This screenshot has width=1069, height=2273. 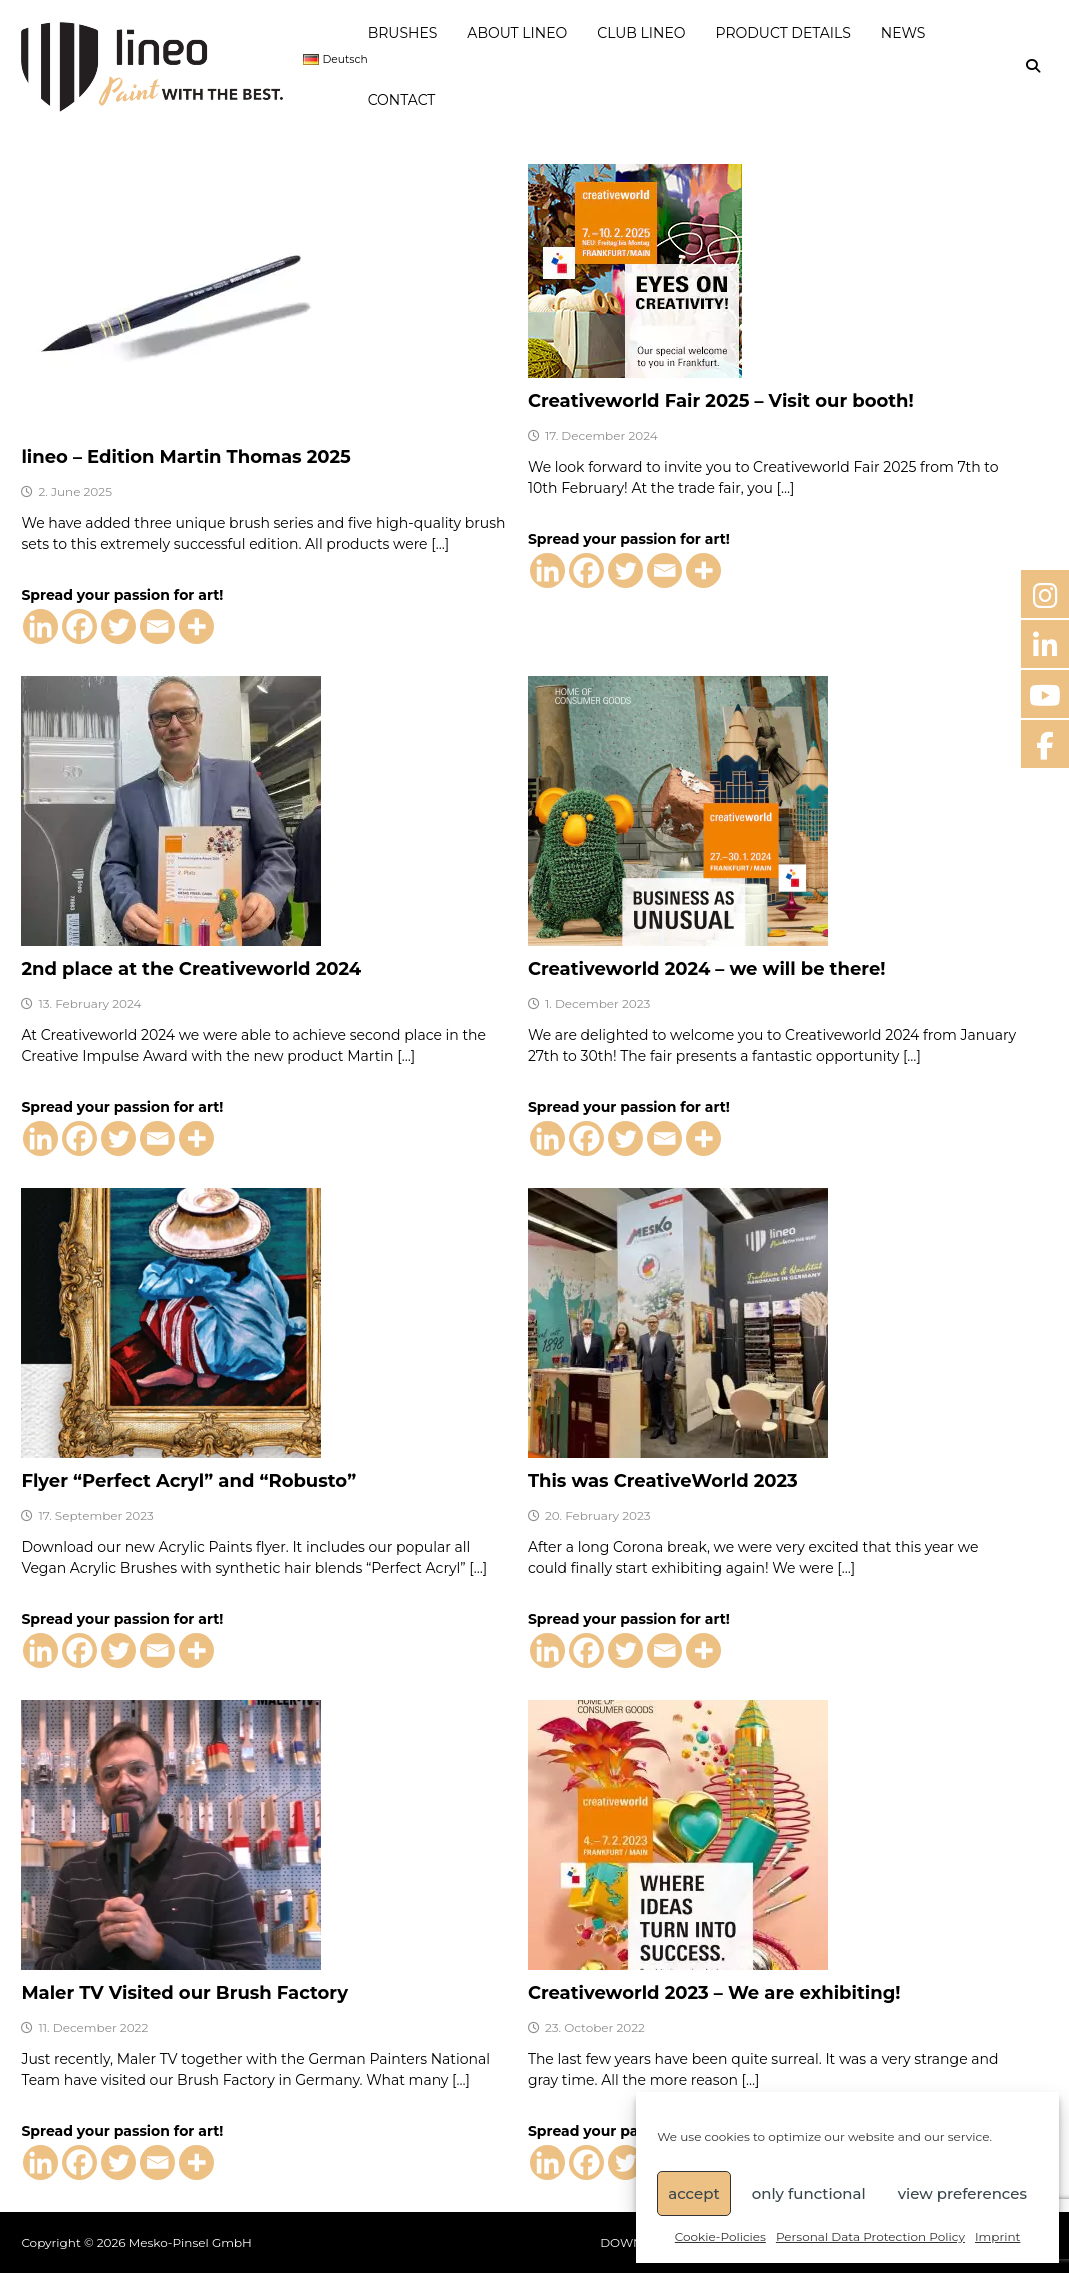 What do you see at coordinates (196, 626) in the screenshot?
I see `[More]` at bounding box center [196, 626].